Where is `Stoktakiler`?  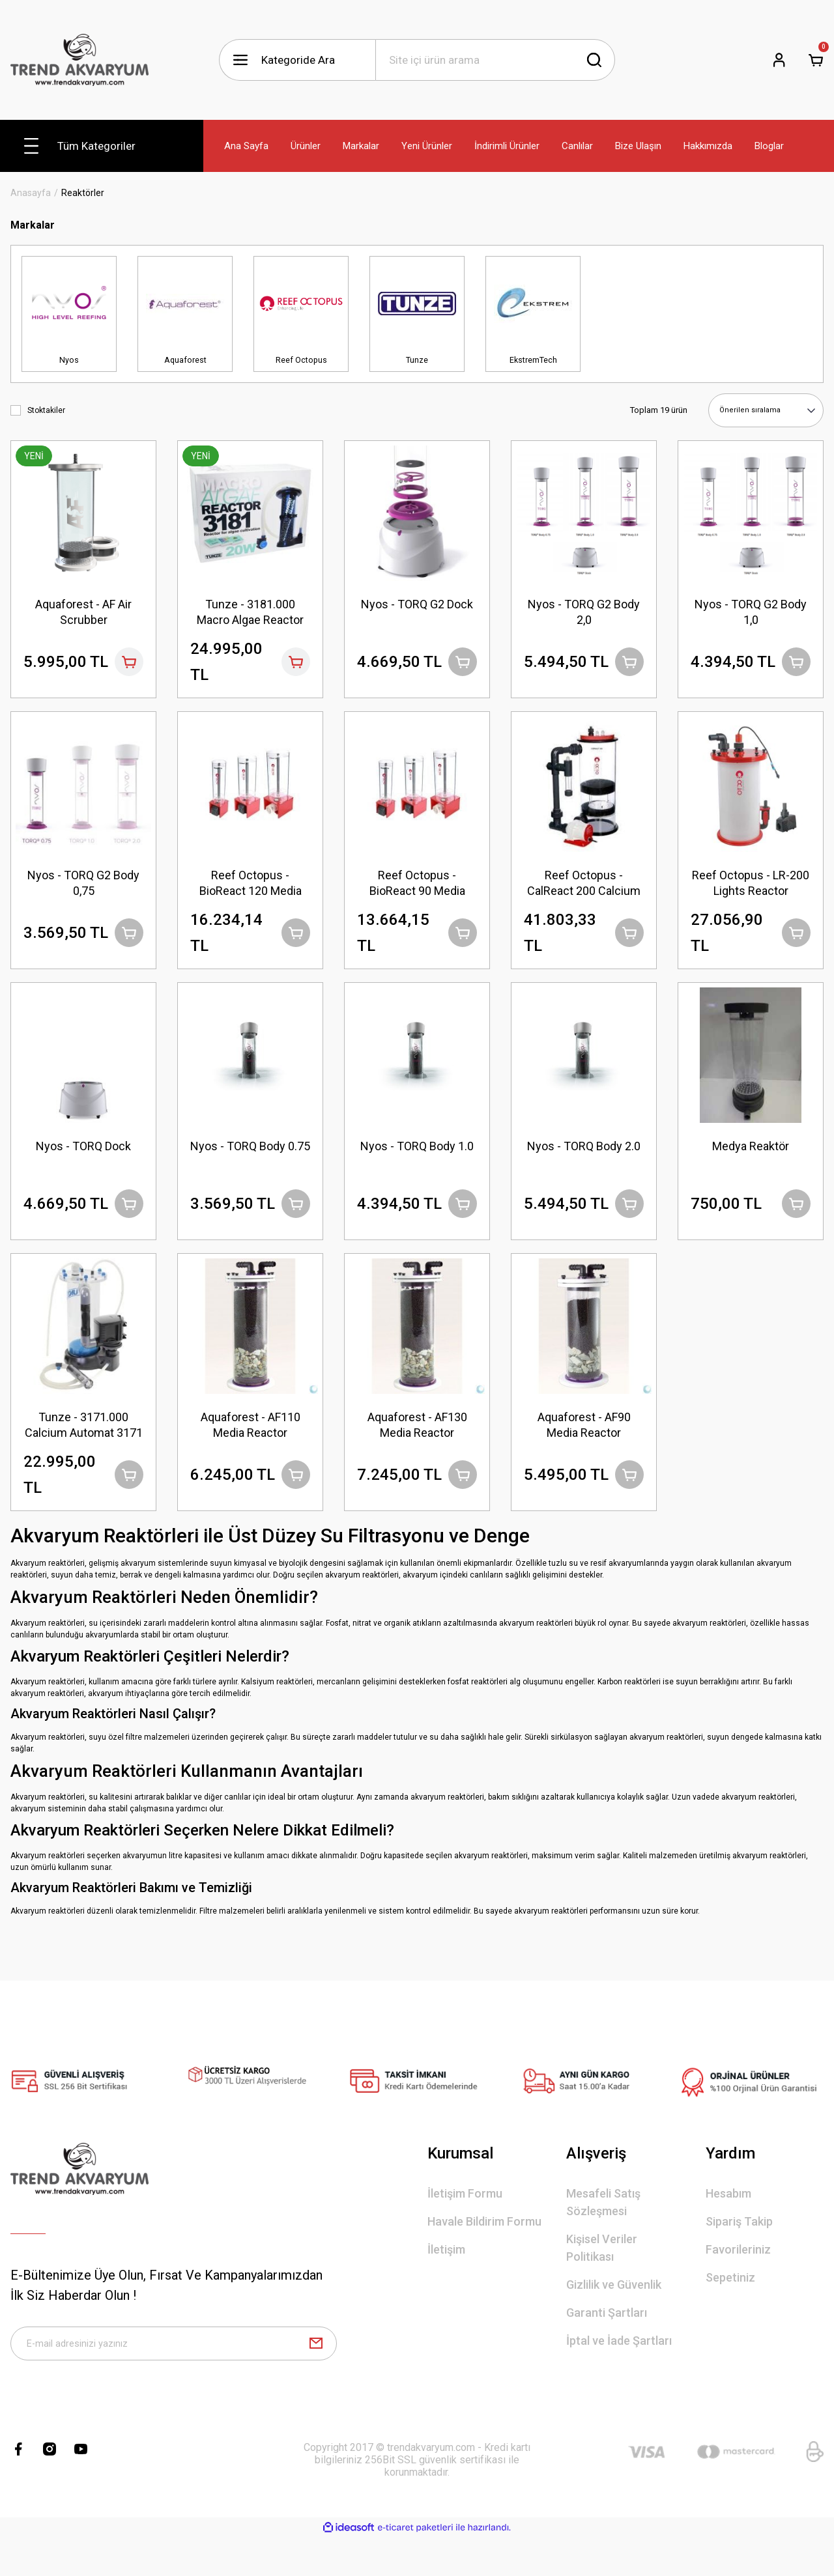
Stoktakiler is located at coordinates (46, 410).